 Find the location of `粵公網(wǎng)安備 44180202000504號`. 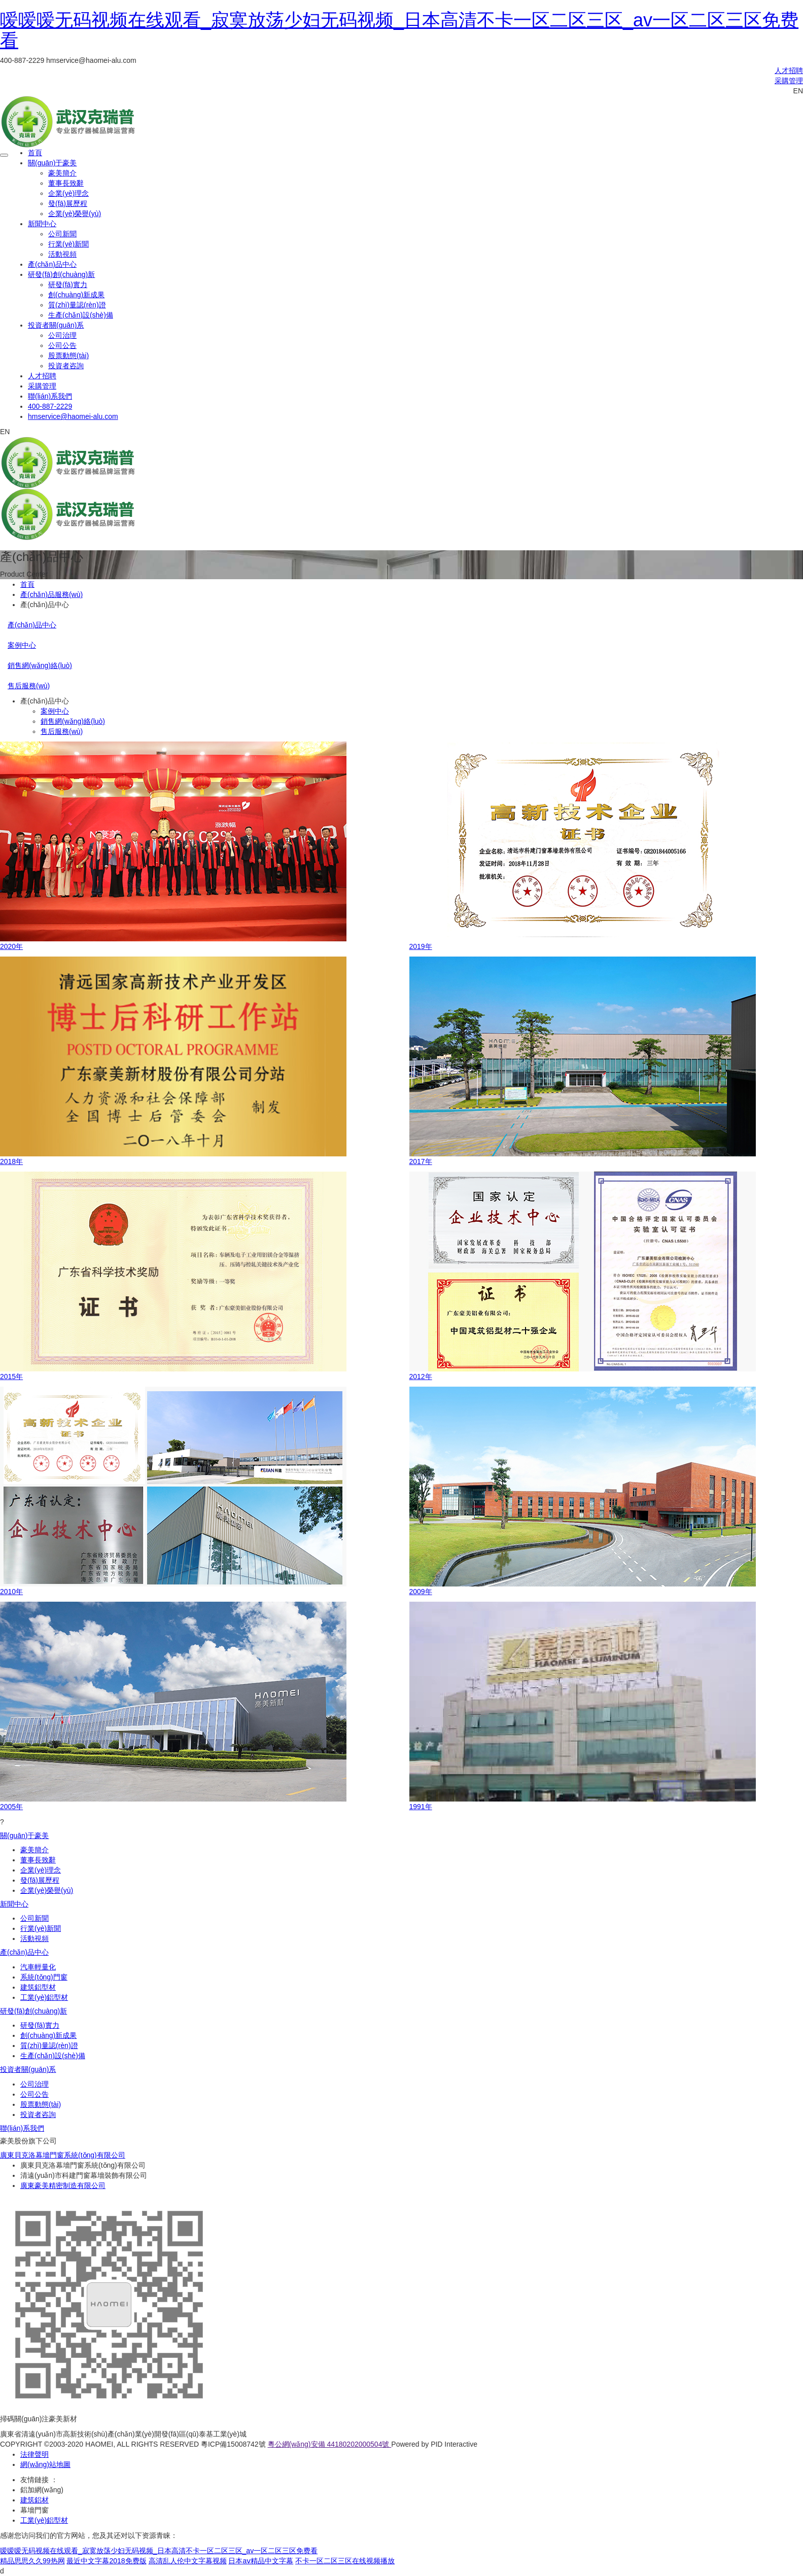

粵公網(wǎng)安備 44180202000504號 is located at coordinates (330, 2444).